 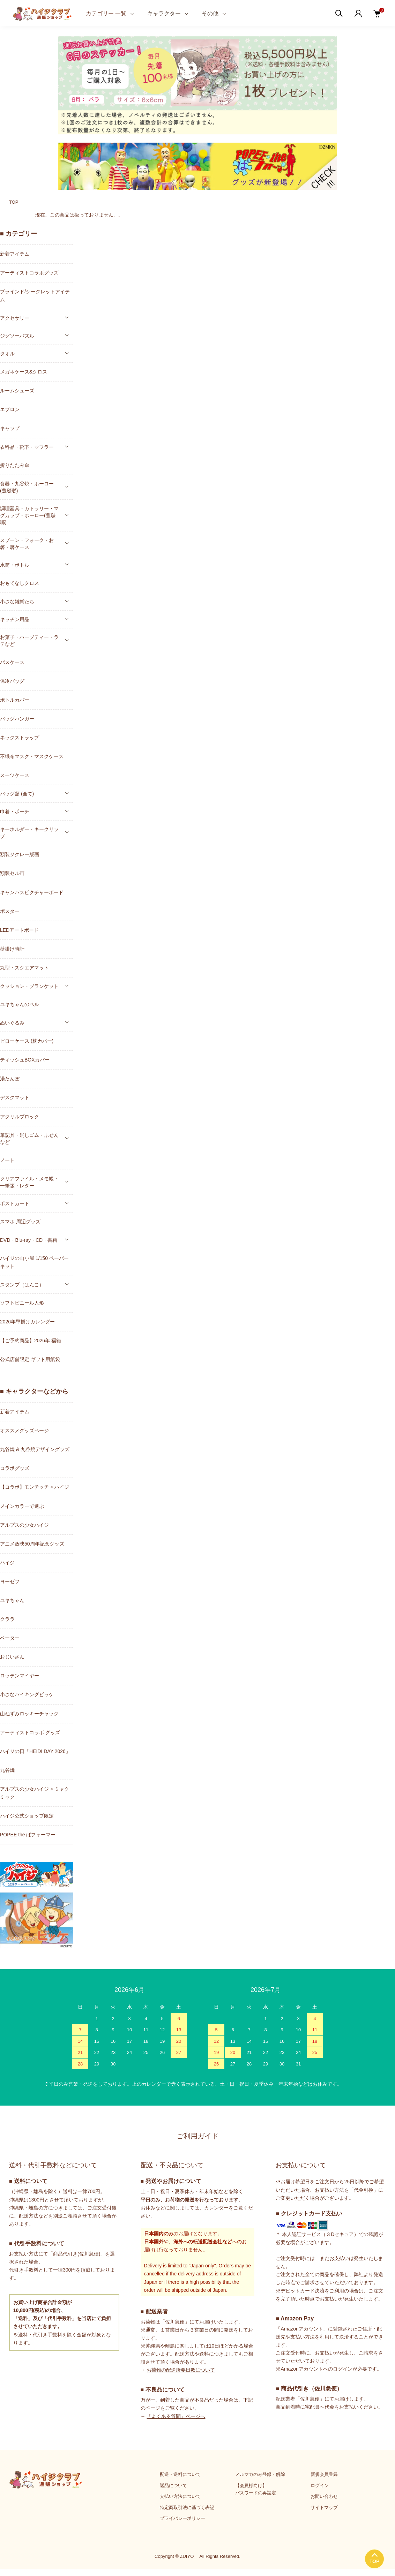 What do you see at coordinates (19, 1004) in the screenshot?
I see `ユキちゃんのベル` at bounding box center [19, 1004].